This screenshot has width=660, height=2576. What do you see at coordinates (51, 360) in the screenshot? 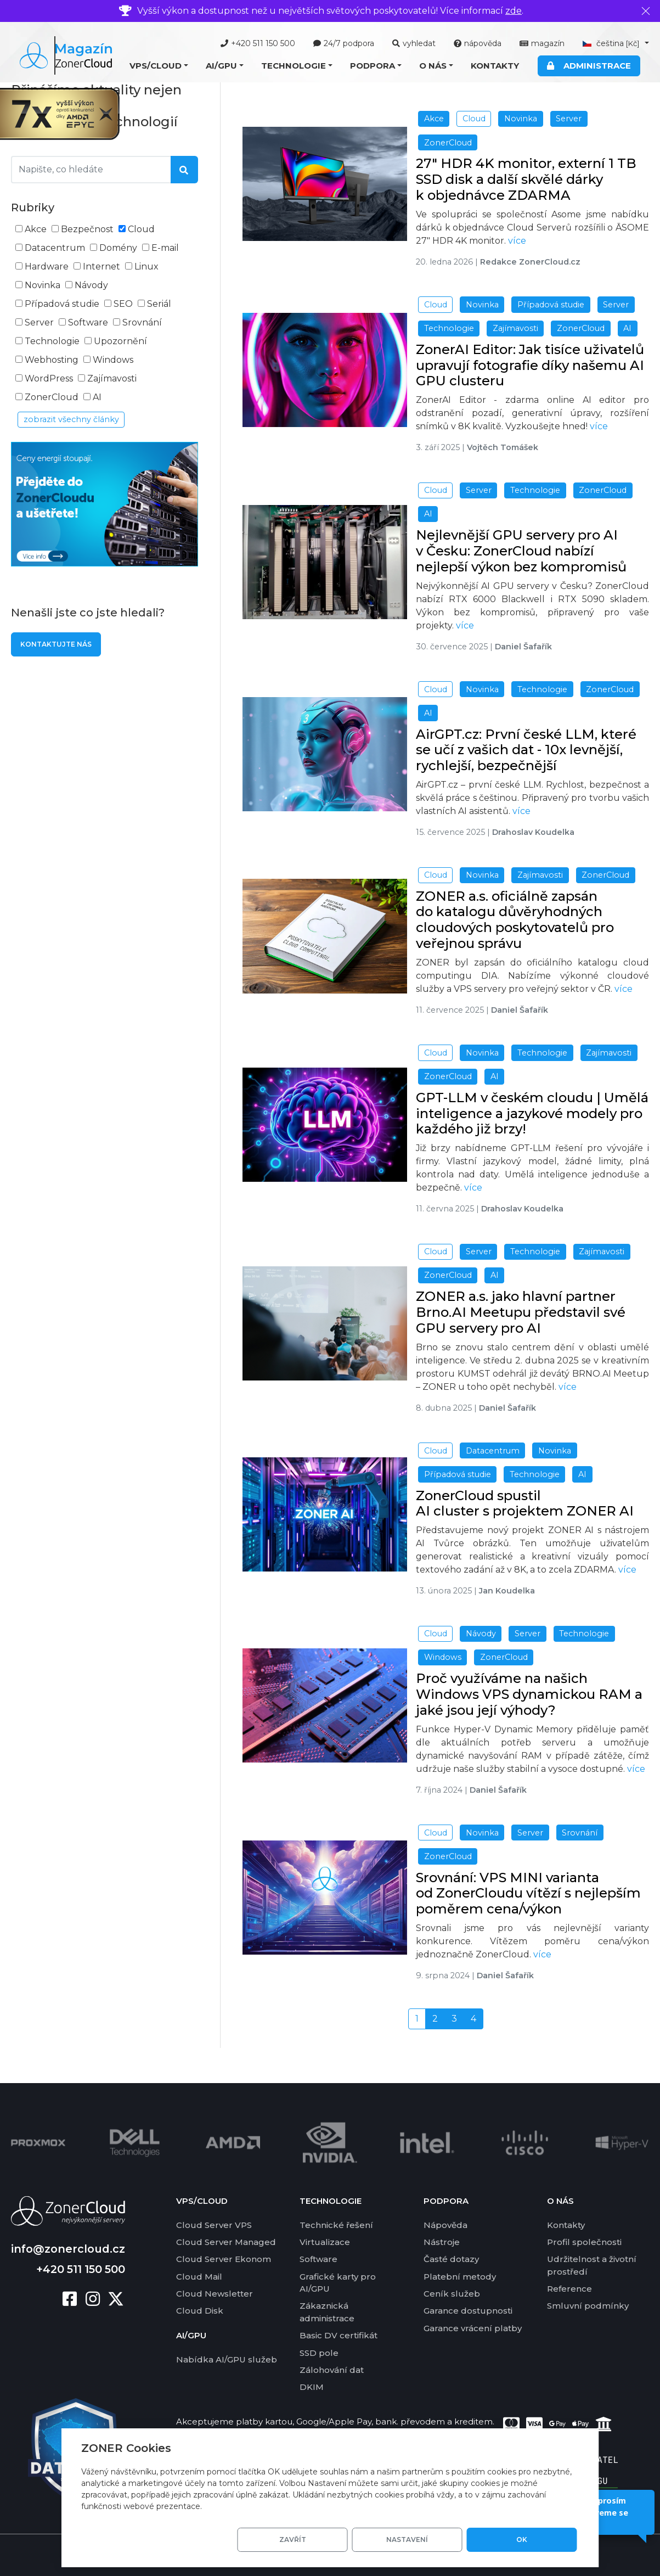
I see `Webhosting` at bounding box center [51, 360].